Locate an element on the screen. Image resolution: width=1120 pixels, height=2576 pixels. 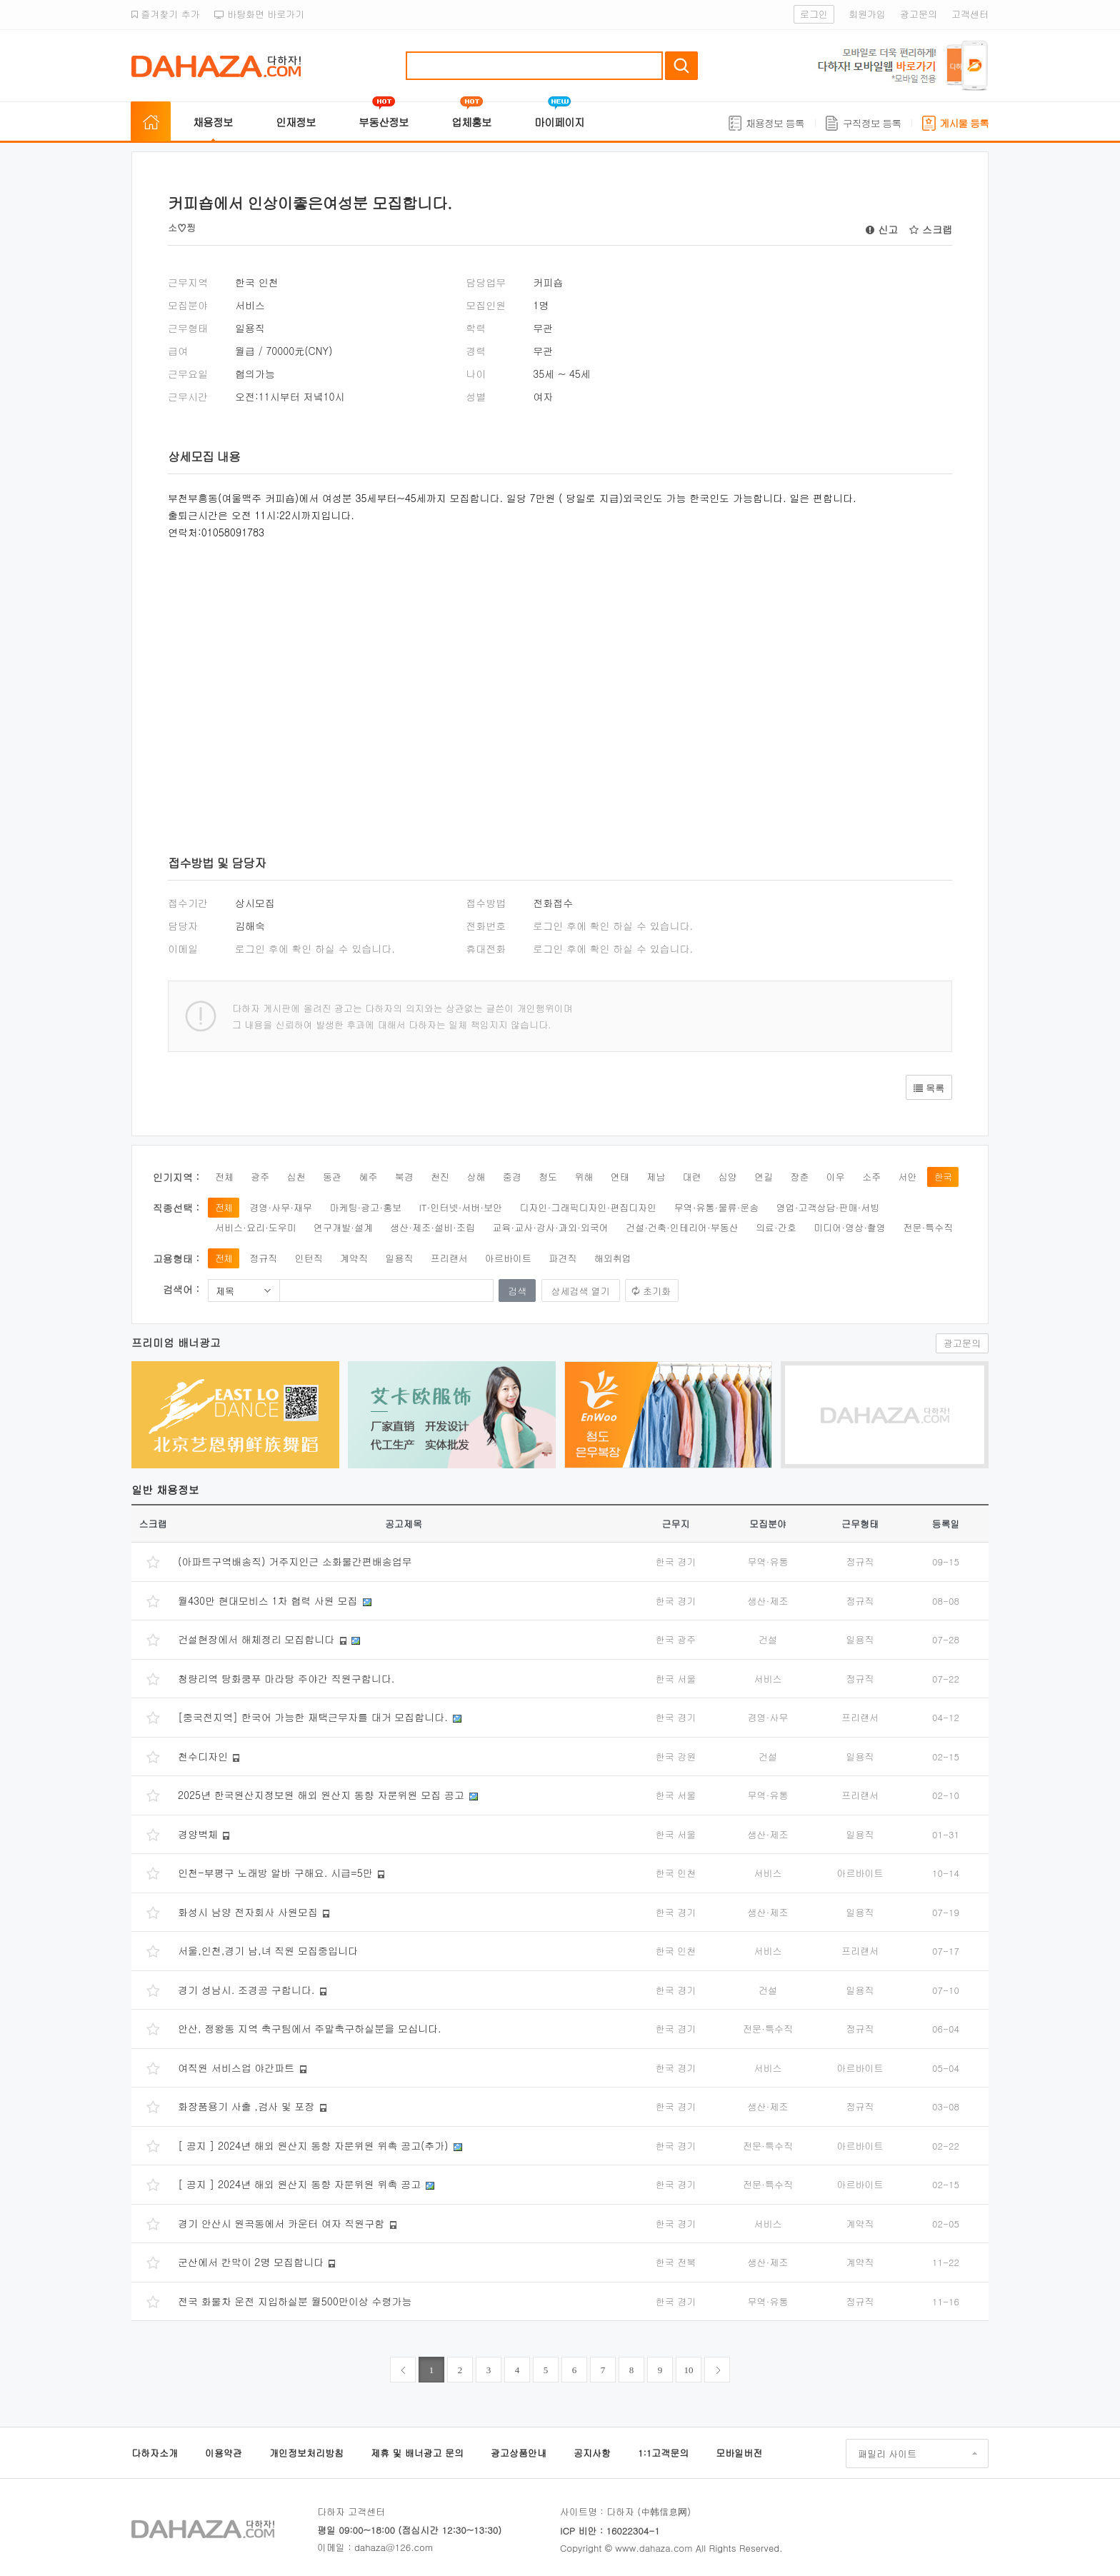
공지사항 is located at coordinates (592, 2453).